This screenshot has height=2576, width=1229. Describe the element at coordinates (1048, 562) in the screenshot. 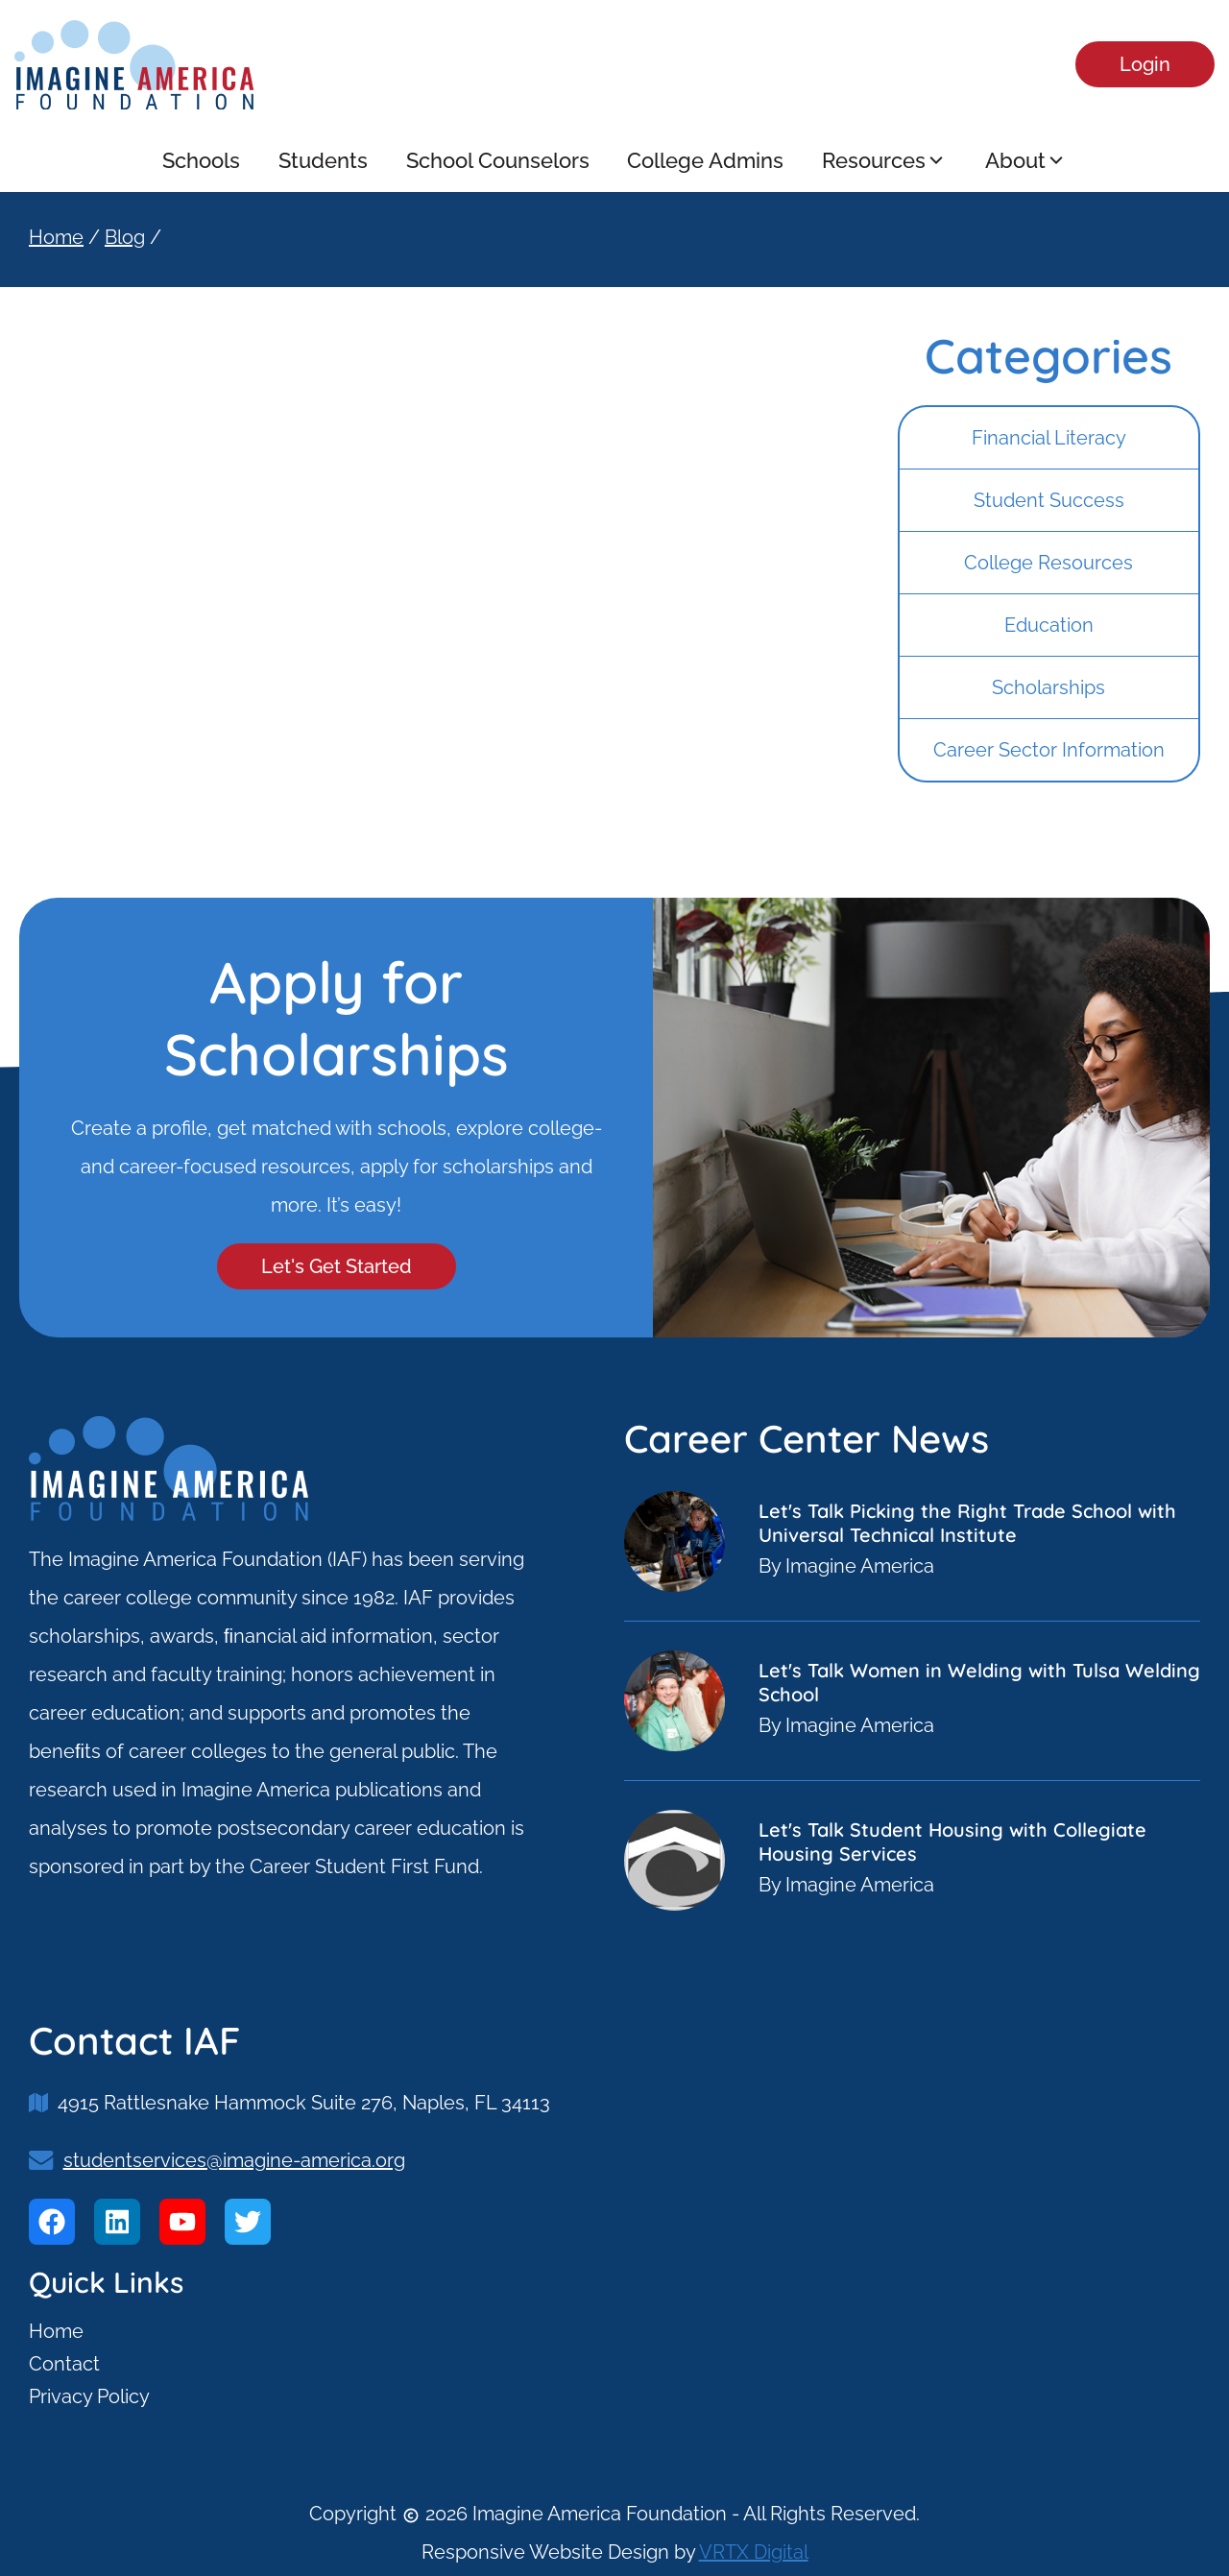

I see `College Resources` at that location.